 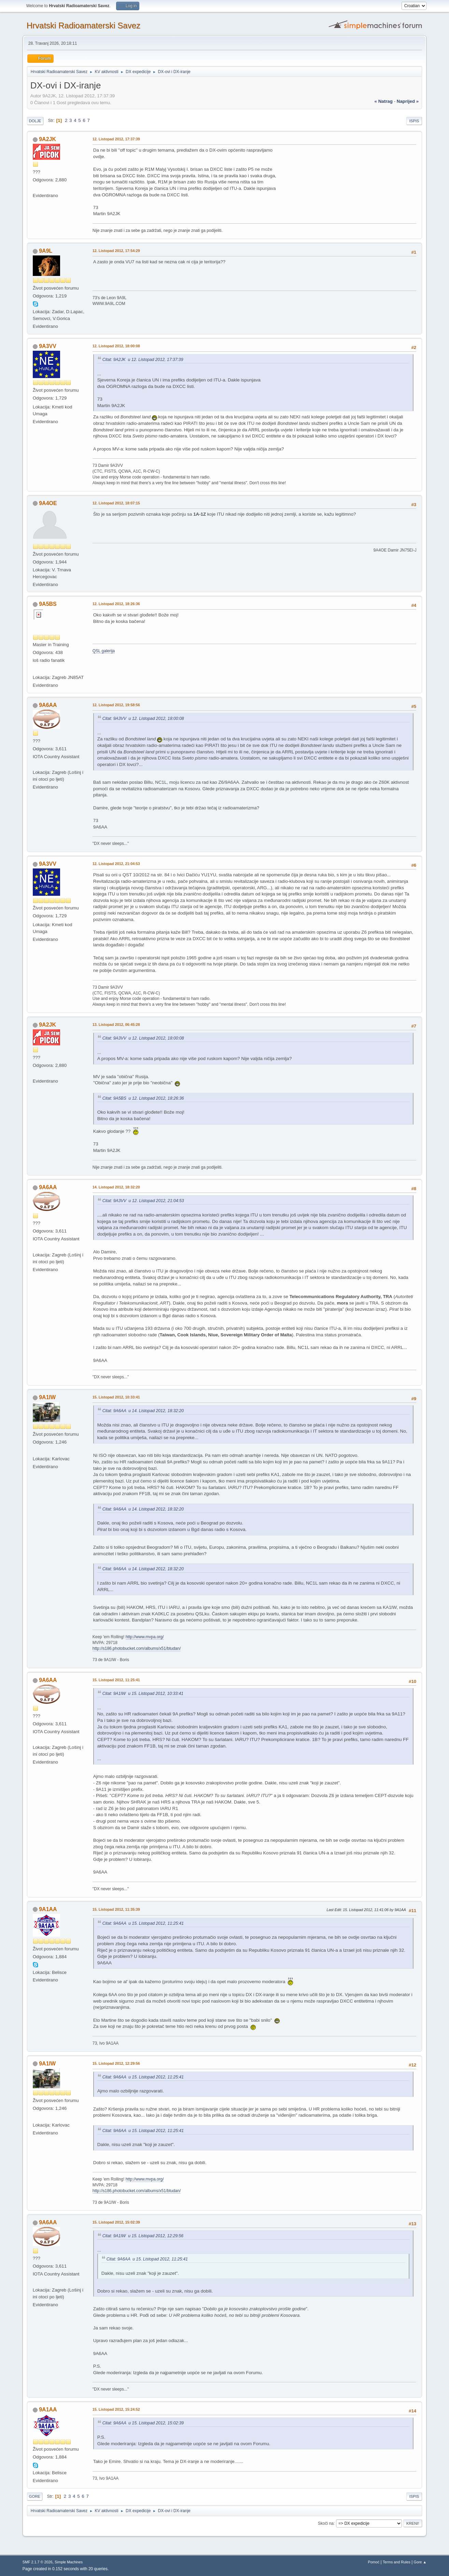 I want to click on 13. Listopad 2012, 06:45:28, so click(x=116, y=1024).